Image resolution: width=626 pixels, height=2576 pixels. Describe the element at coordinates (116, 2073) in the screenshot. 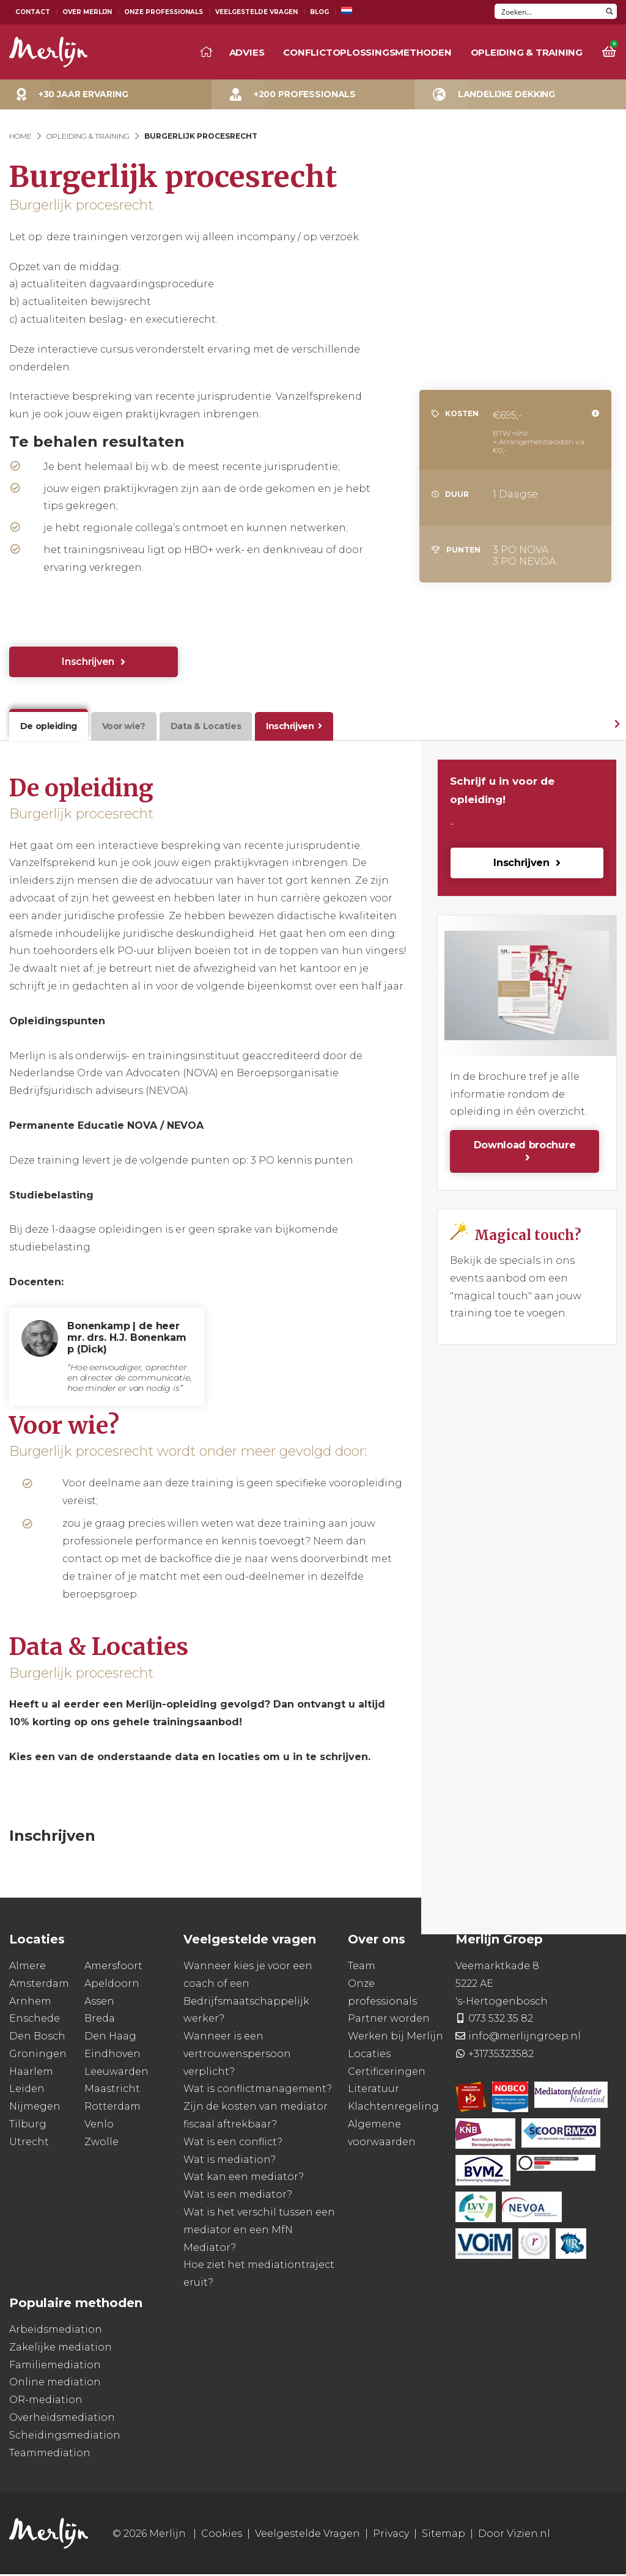

I see `Leeuwarden` at that location.